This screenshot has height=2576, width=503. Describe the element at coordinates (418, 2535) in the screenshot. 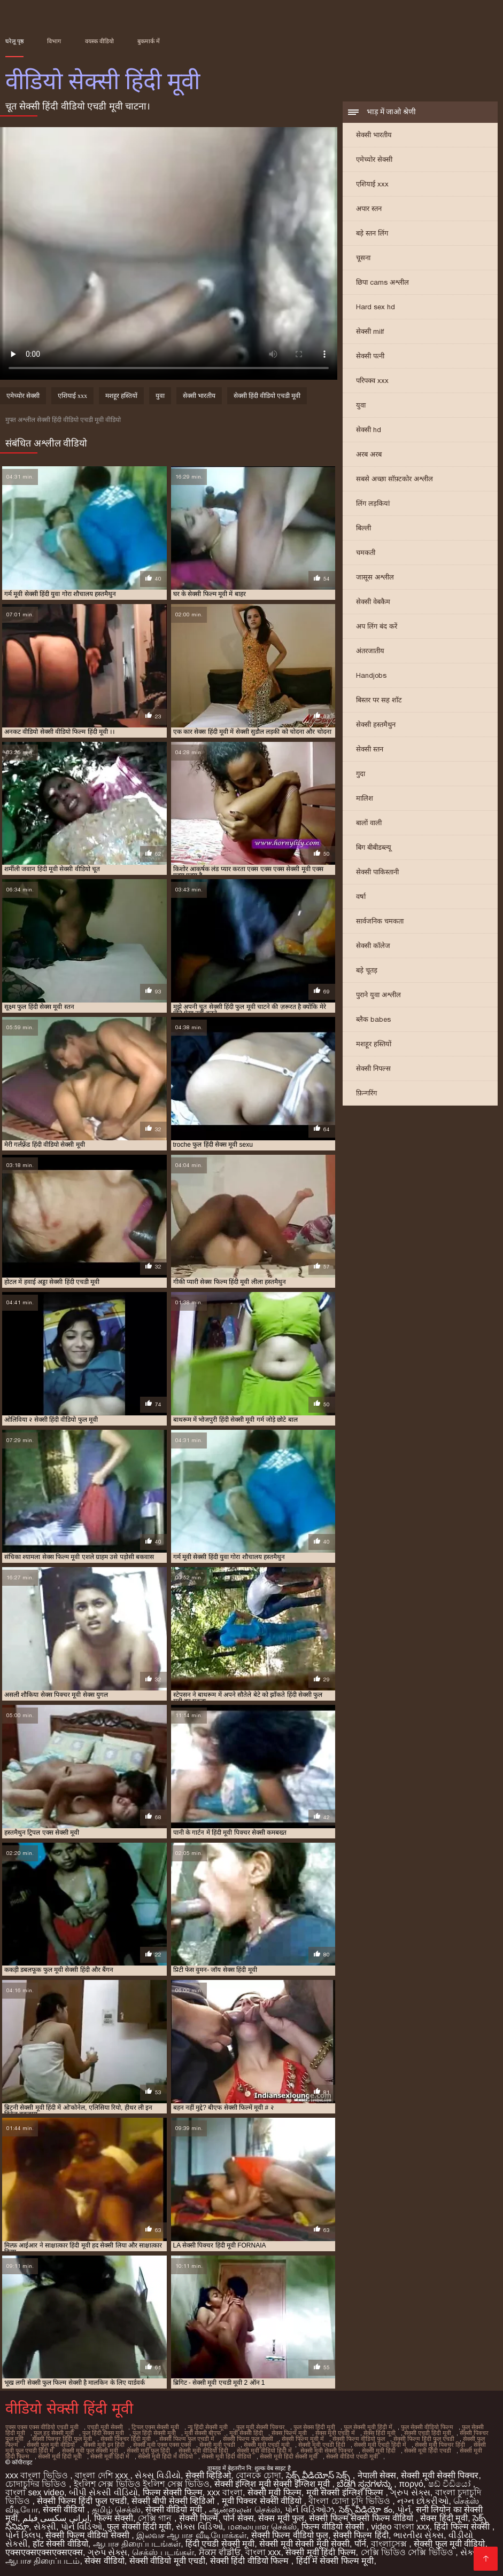

I see `ભારતીય સેક્સ` at that location.